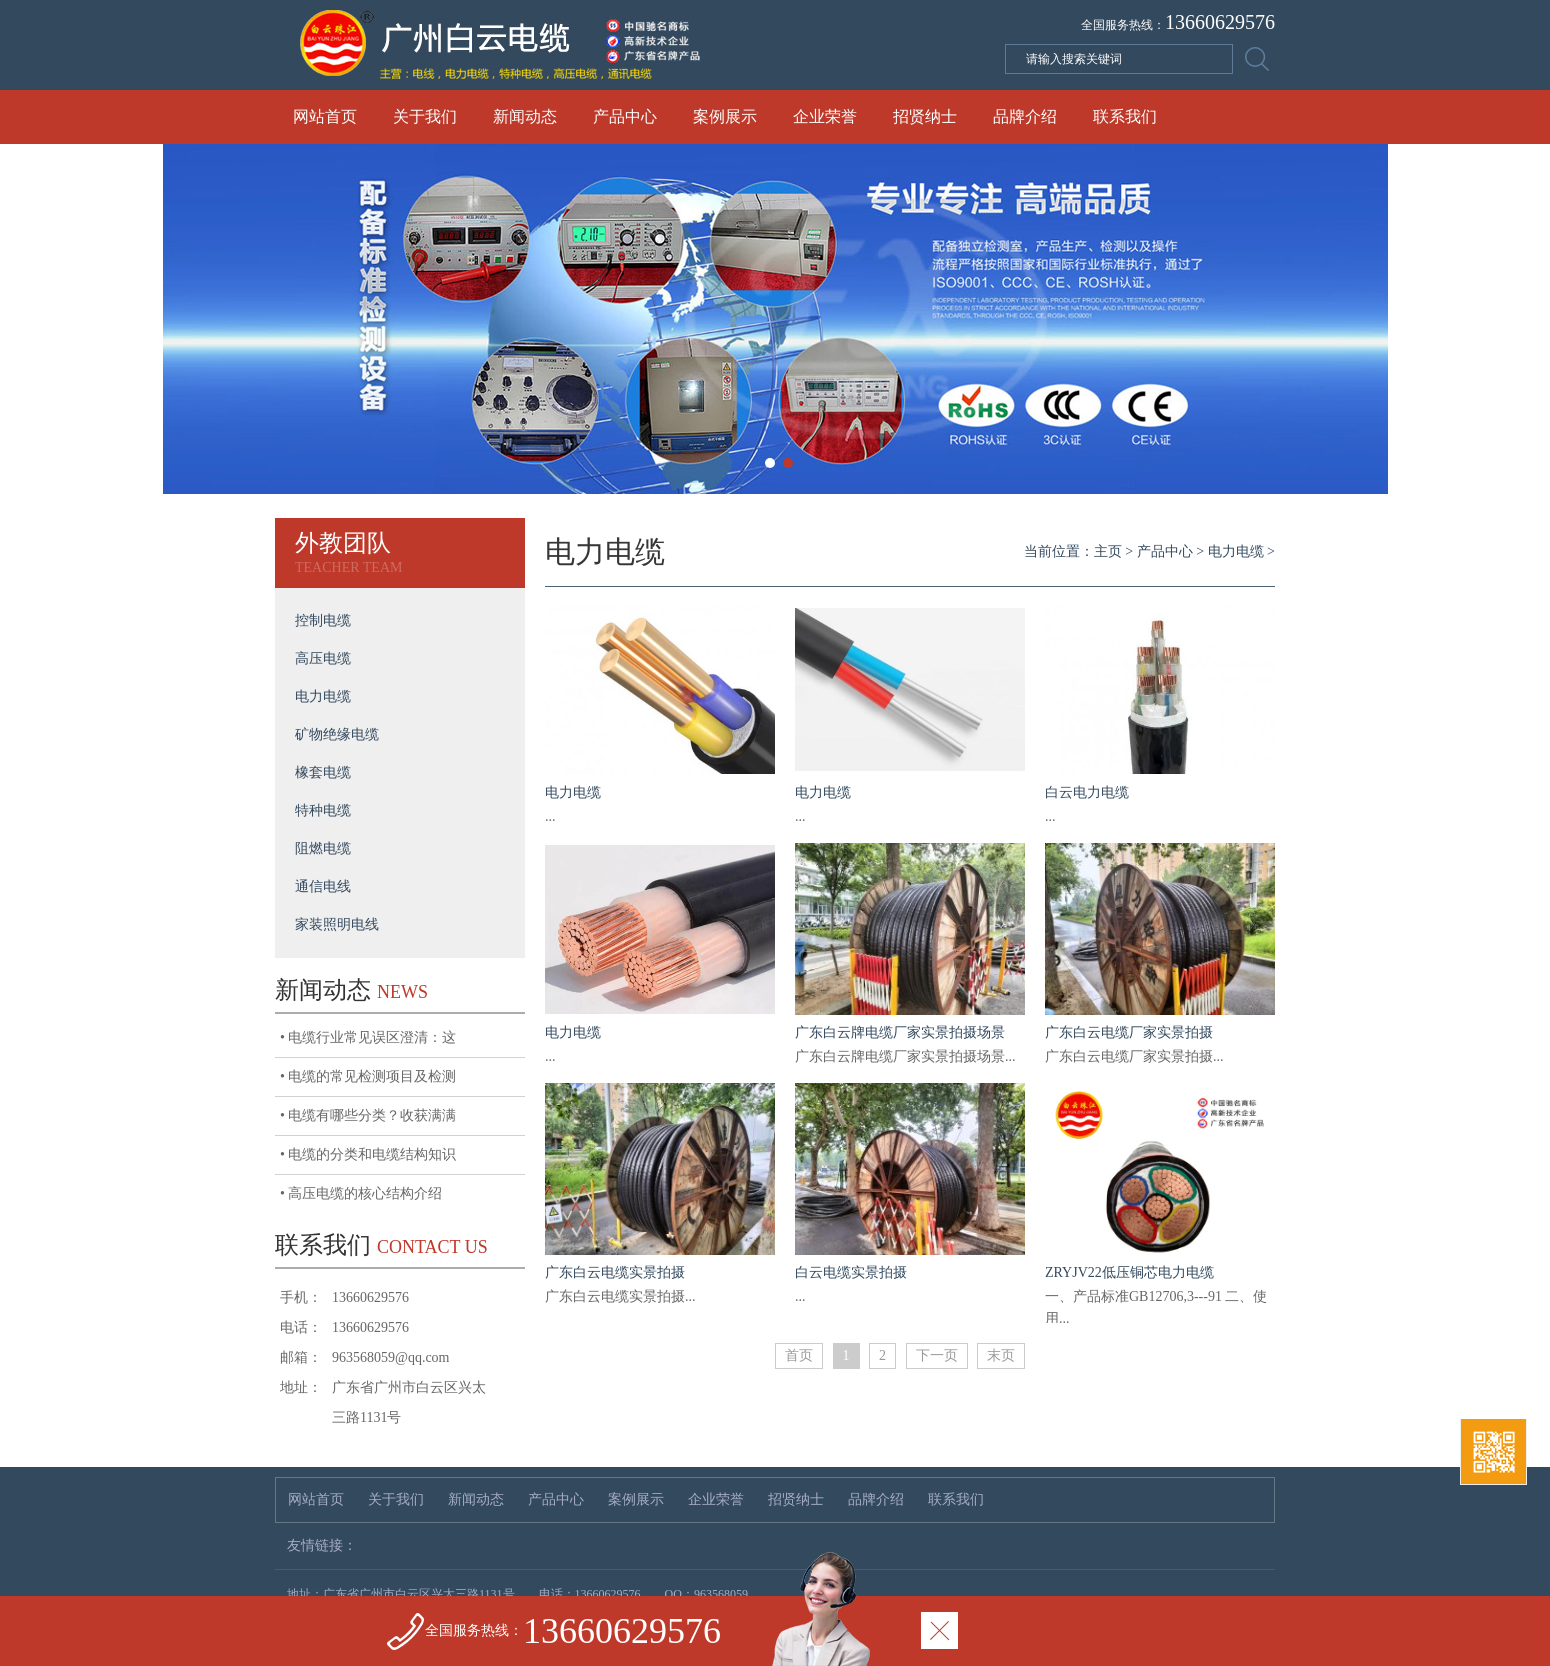  Describe the element at coordinates (725, 116) in the screenshot. I see `案例展示` at that location.